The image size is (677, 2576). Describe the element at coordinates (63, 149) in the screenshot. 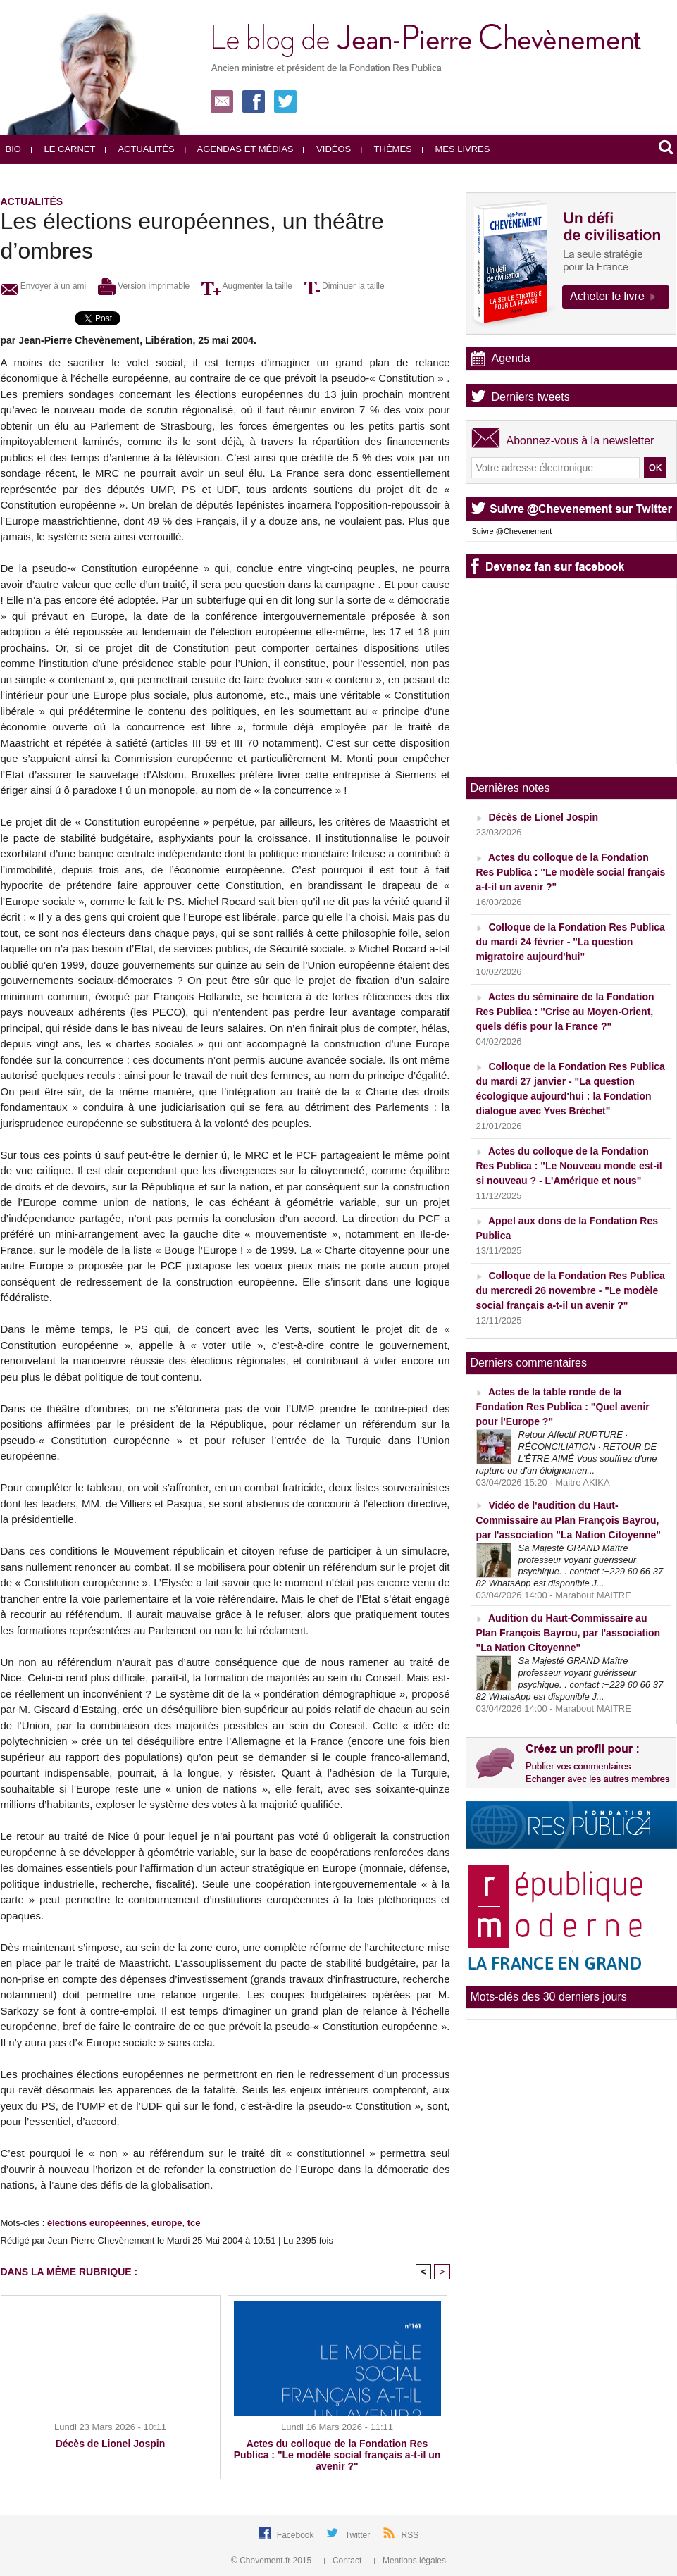

I see `Le carnet` at that location.